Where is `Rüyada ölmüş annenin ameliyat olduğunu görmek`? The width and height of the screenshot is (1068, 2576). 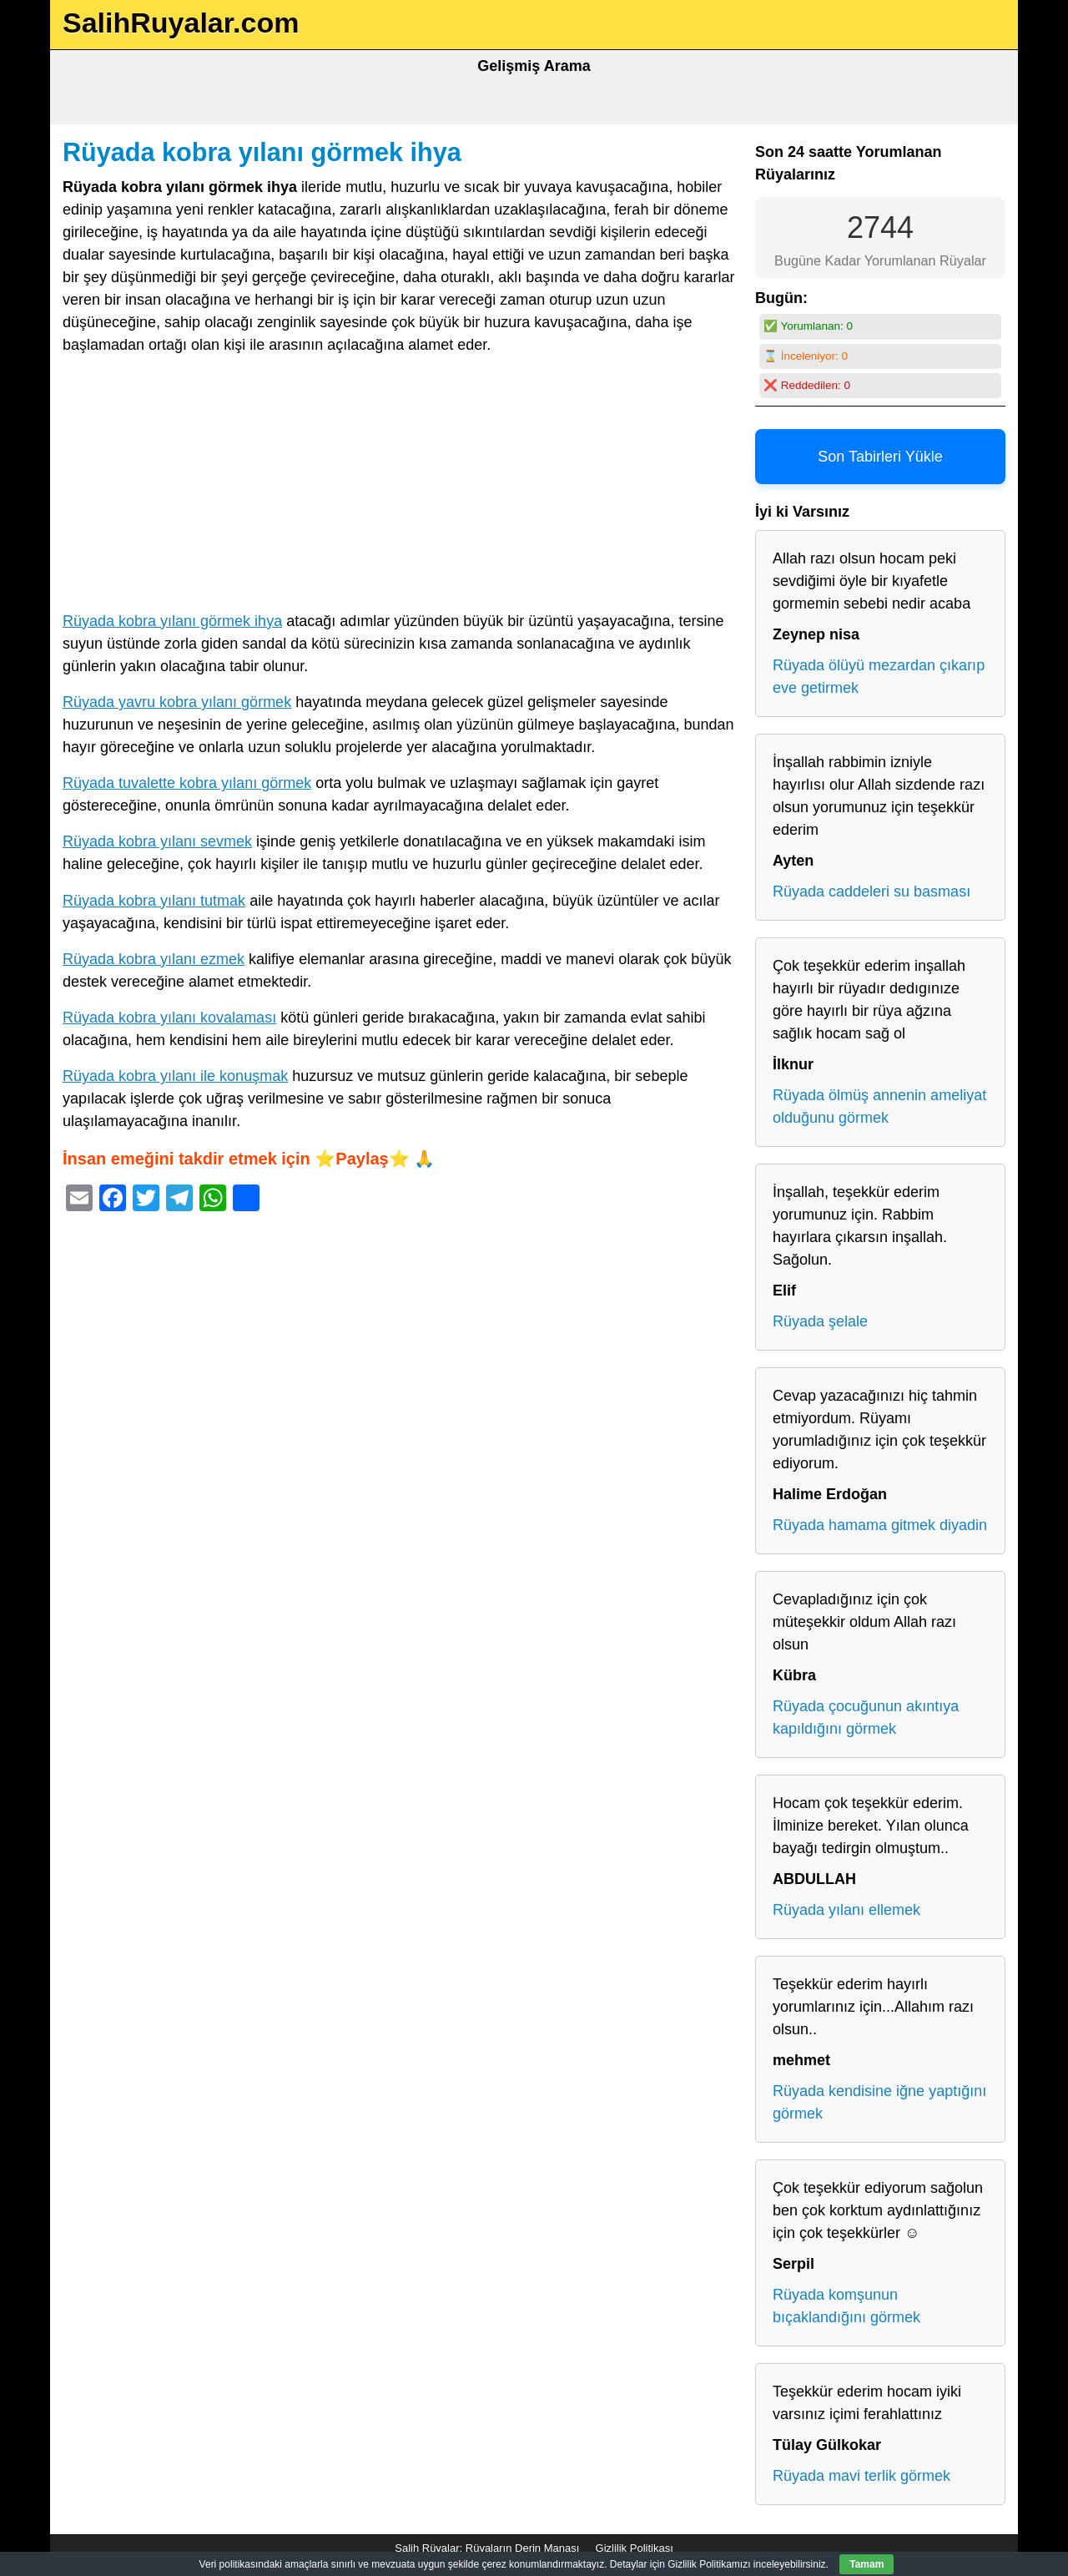
Rüyada ölmüş annenin ameliyat olduğunu görmek is located at coordinates (879, 1106).